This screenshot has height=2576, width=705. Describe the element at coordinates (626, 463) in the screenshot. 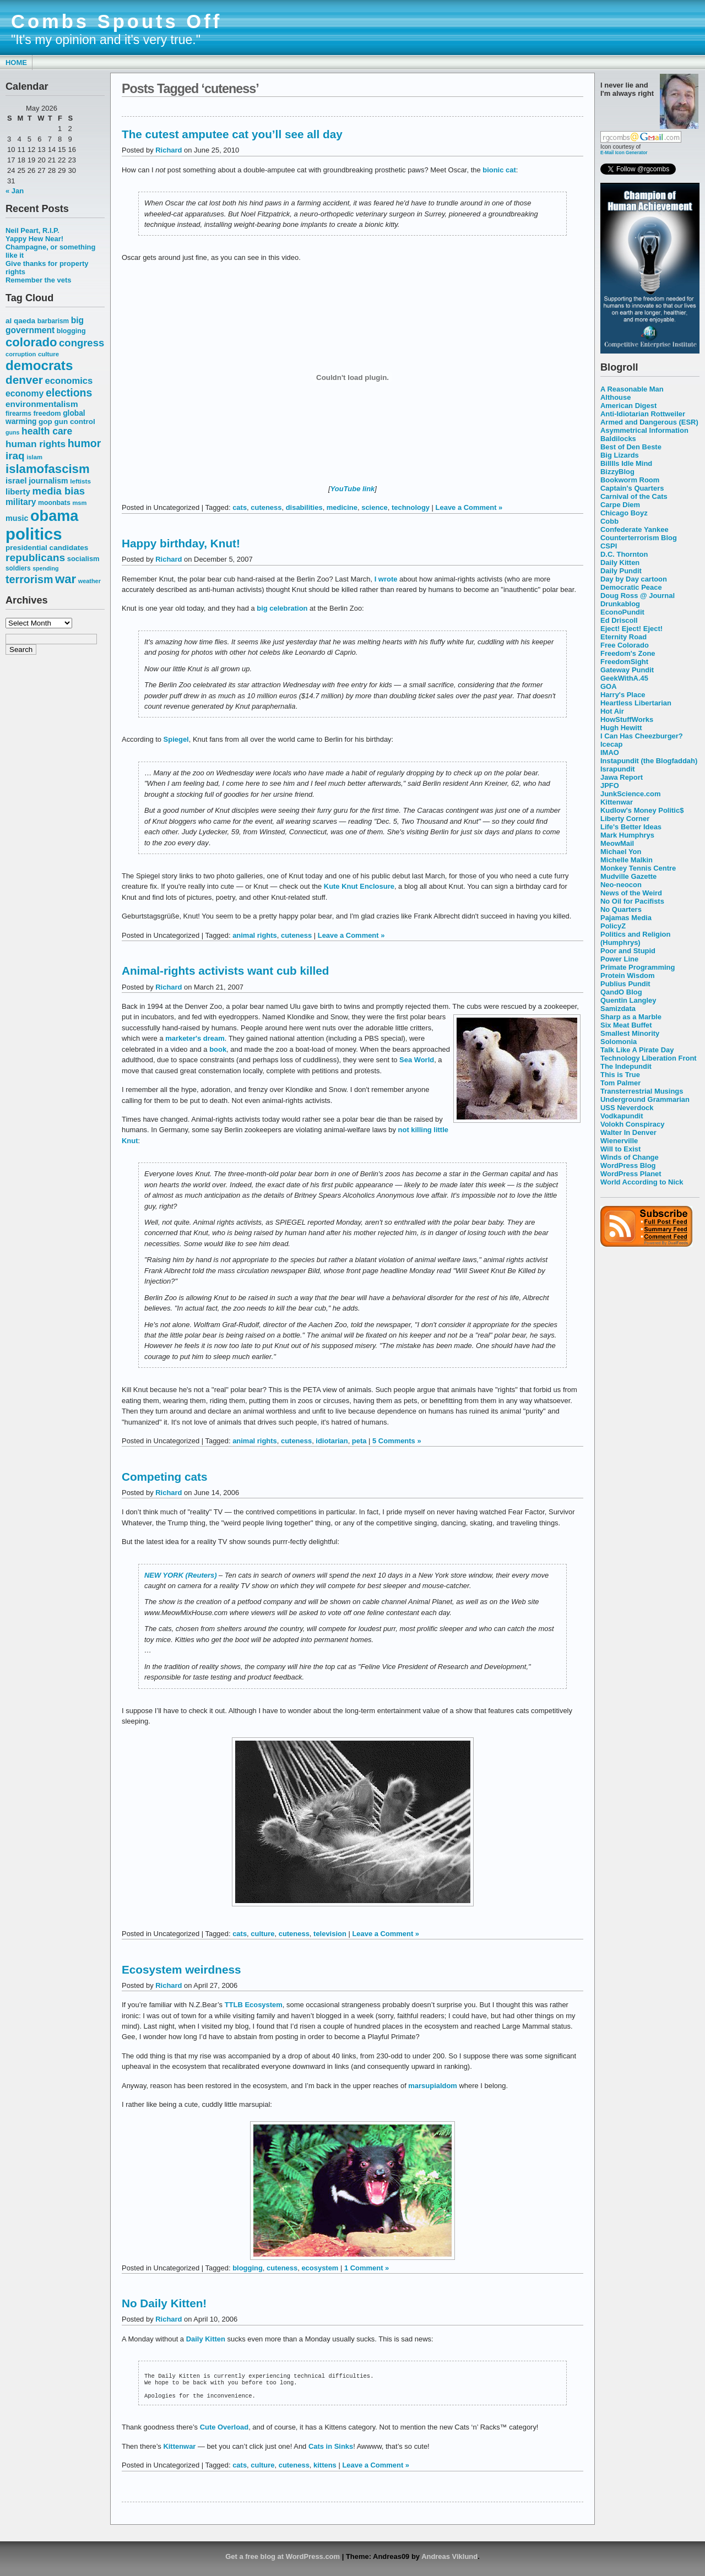

I see `Billlls Idle Mind` at that location.